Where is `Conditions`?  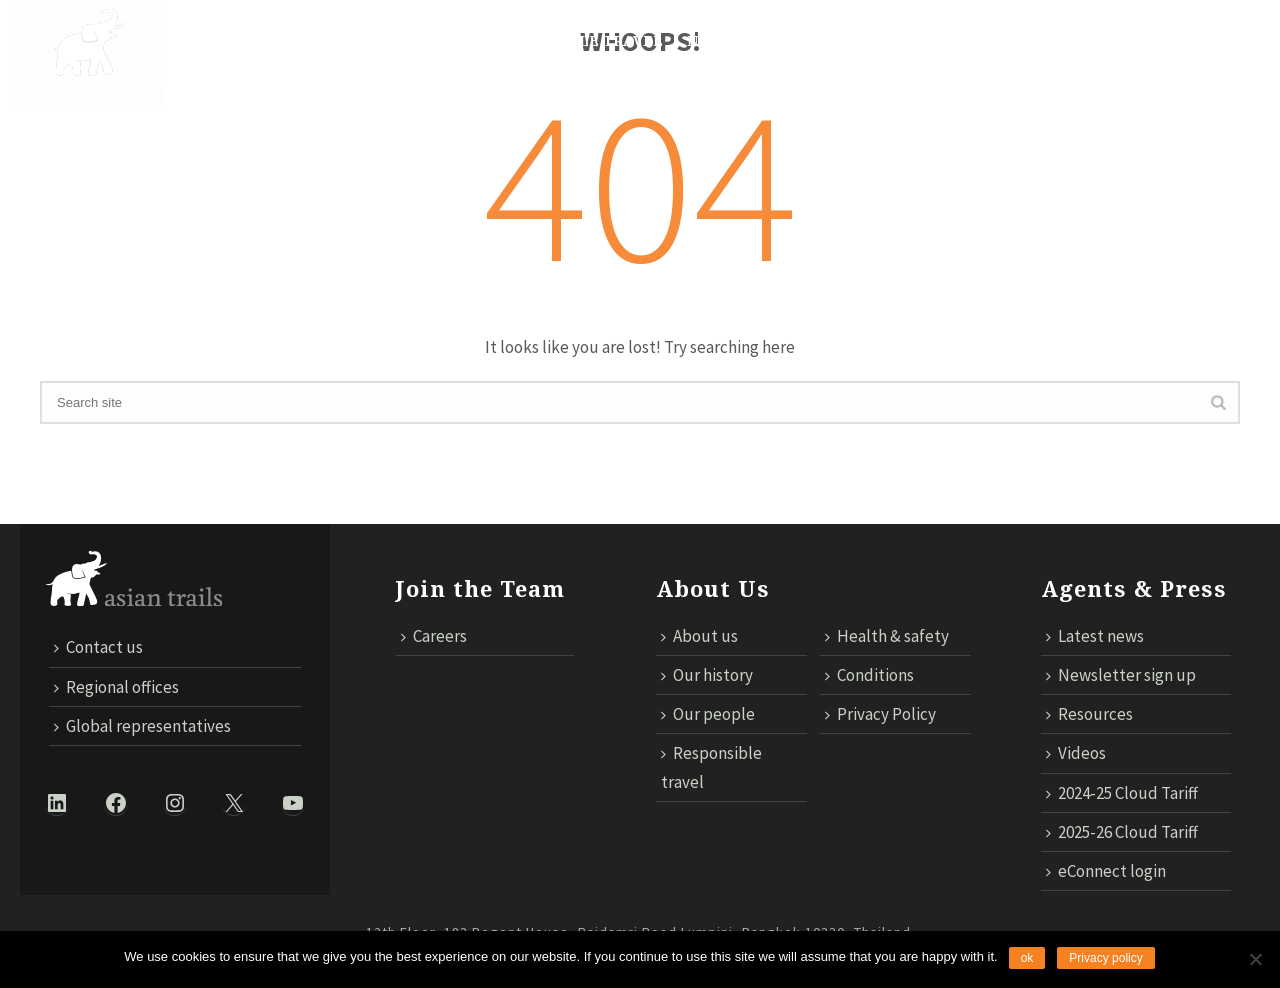 Conditions is located at coordinates (869, 675).